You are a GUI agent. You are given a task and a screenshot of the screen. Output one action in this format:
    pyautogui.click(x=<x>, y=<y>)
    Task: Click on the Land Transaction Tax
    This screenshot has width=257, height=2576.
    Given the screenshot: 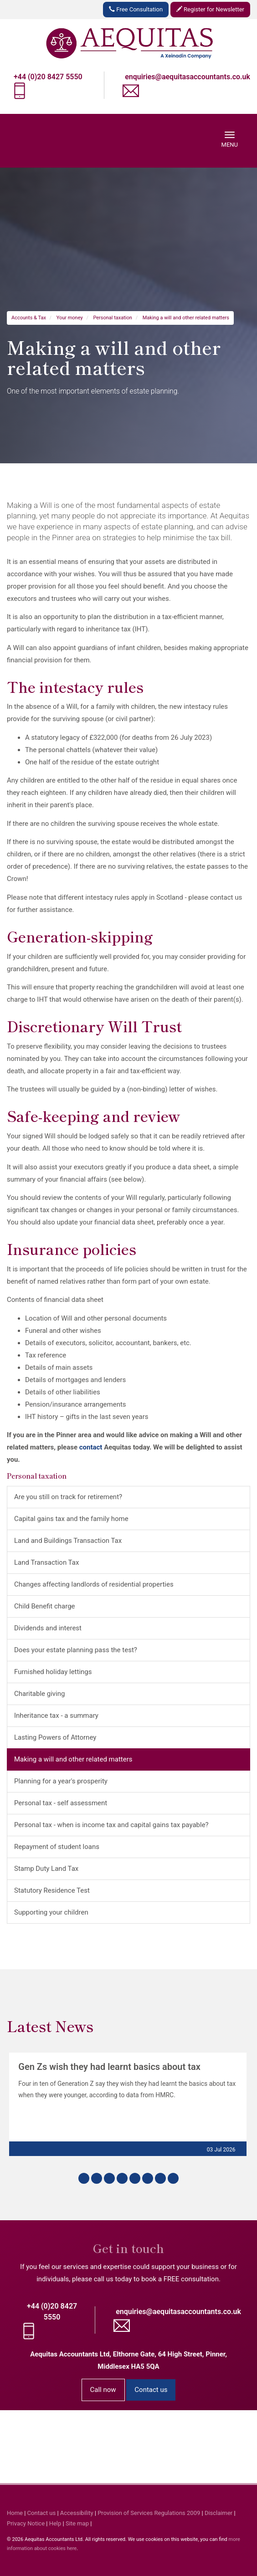 What is the action you would take?
    pyautogui.click(x=46, y=1562)
    